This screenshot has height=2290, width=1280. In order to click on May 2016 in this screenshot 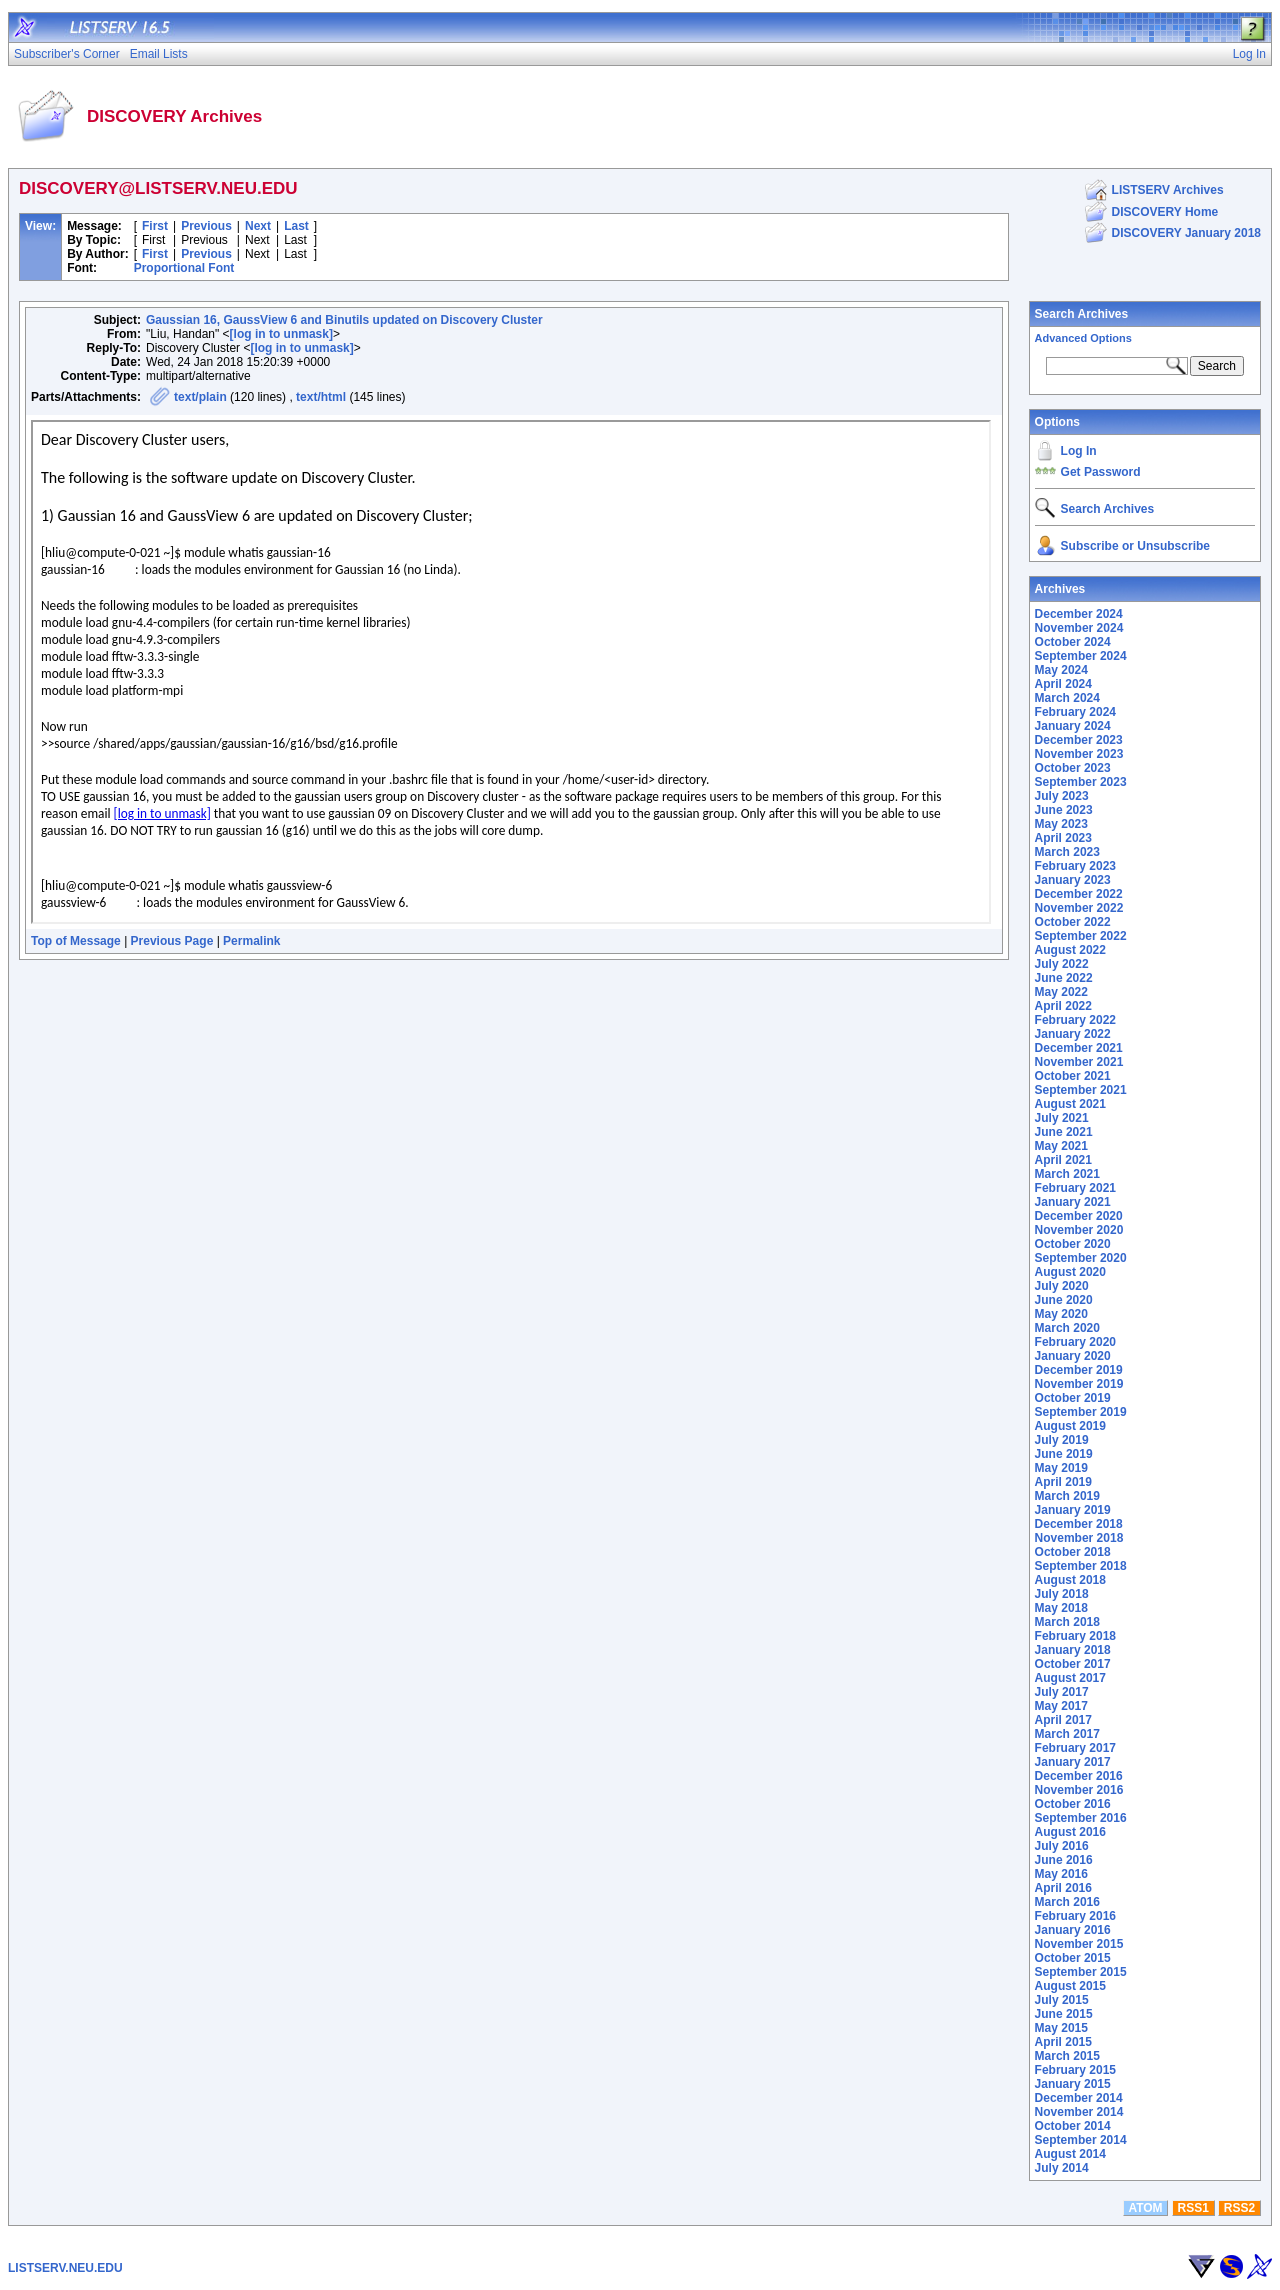, I will do `click(1061, 1874)`.